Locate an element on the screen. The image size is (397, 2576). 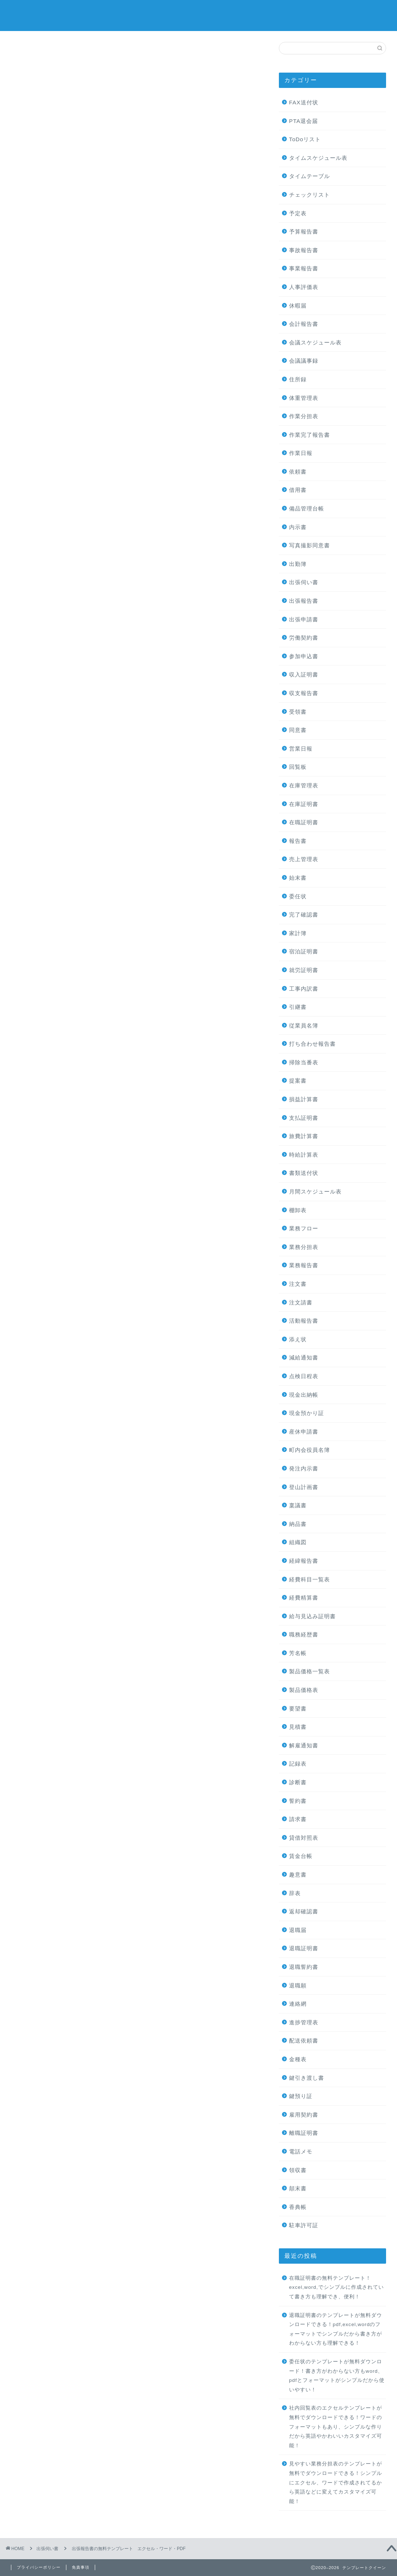
電話メモ is located at coordinates (300, 2151).